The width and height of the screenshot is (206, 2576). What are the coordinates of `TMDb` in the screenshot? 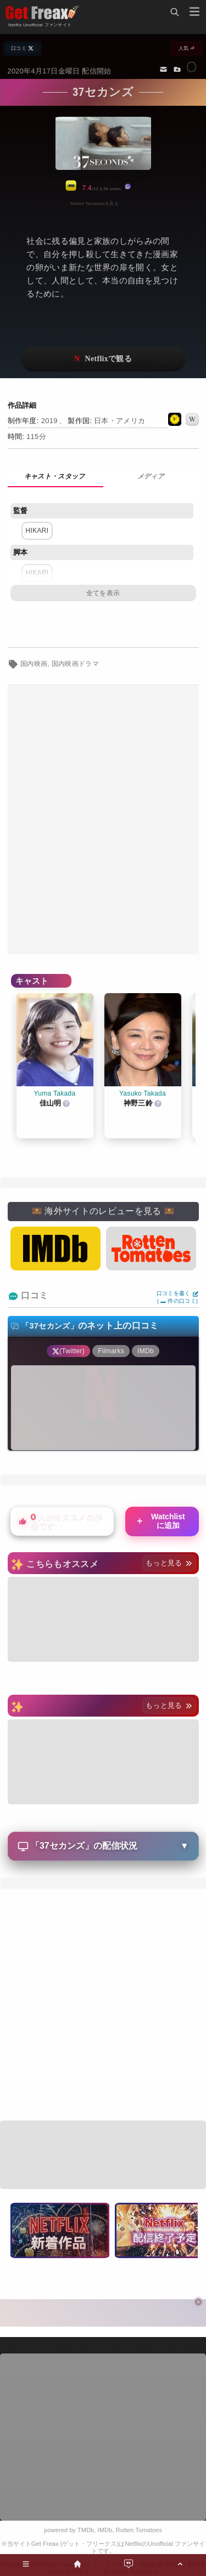 It's located at (85, 2530).